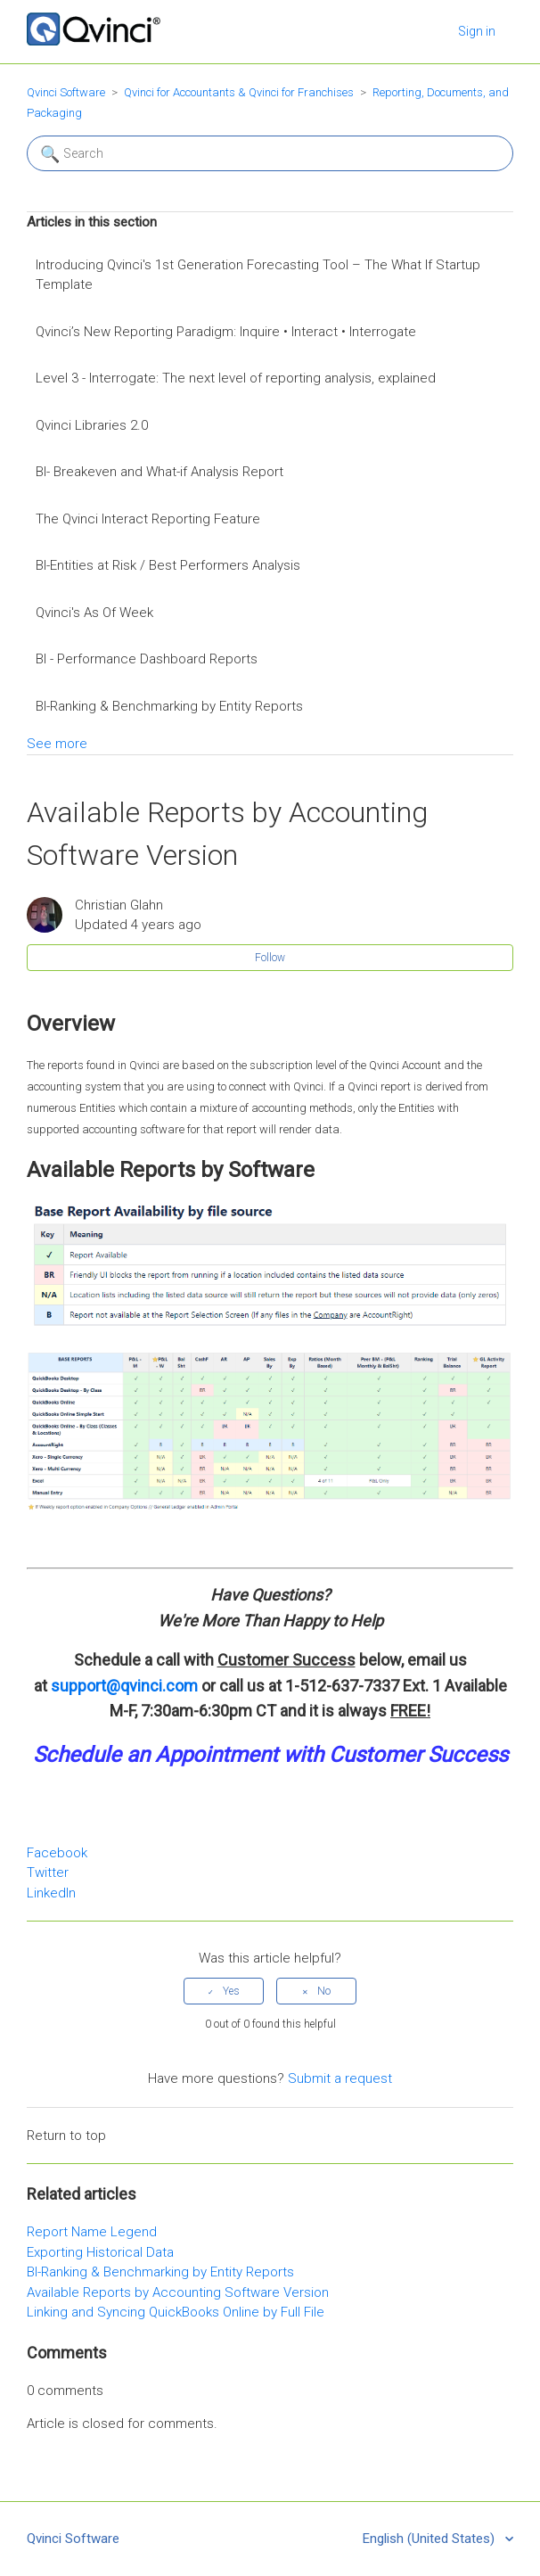 The width and height of the screenshot is (540, 2576). Describe the element at coordinates (100, 2252) in the screenshot. I see `Exporting Historical Data` at that location.